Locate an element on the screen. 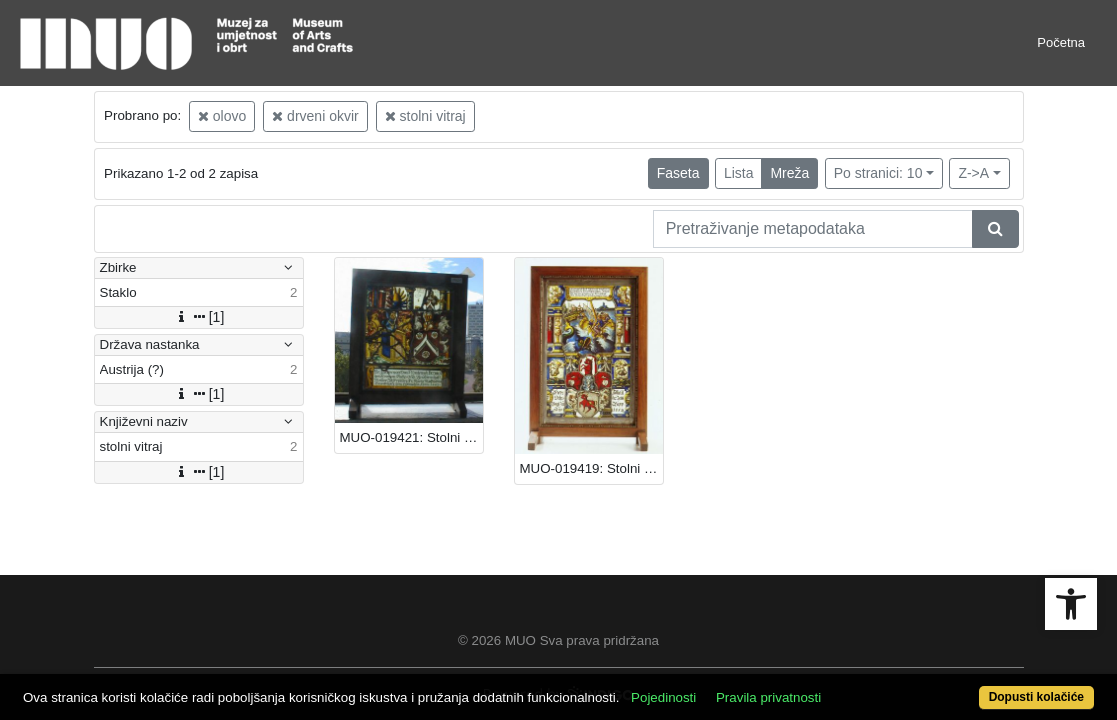 The image size is (1117, 720). stolni vitraj is located at coordinates (425, 116).